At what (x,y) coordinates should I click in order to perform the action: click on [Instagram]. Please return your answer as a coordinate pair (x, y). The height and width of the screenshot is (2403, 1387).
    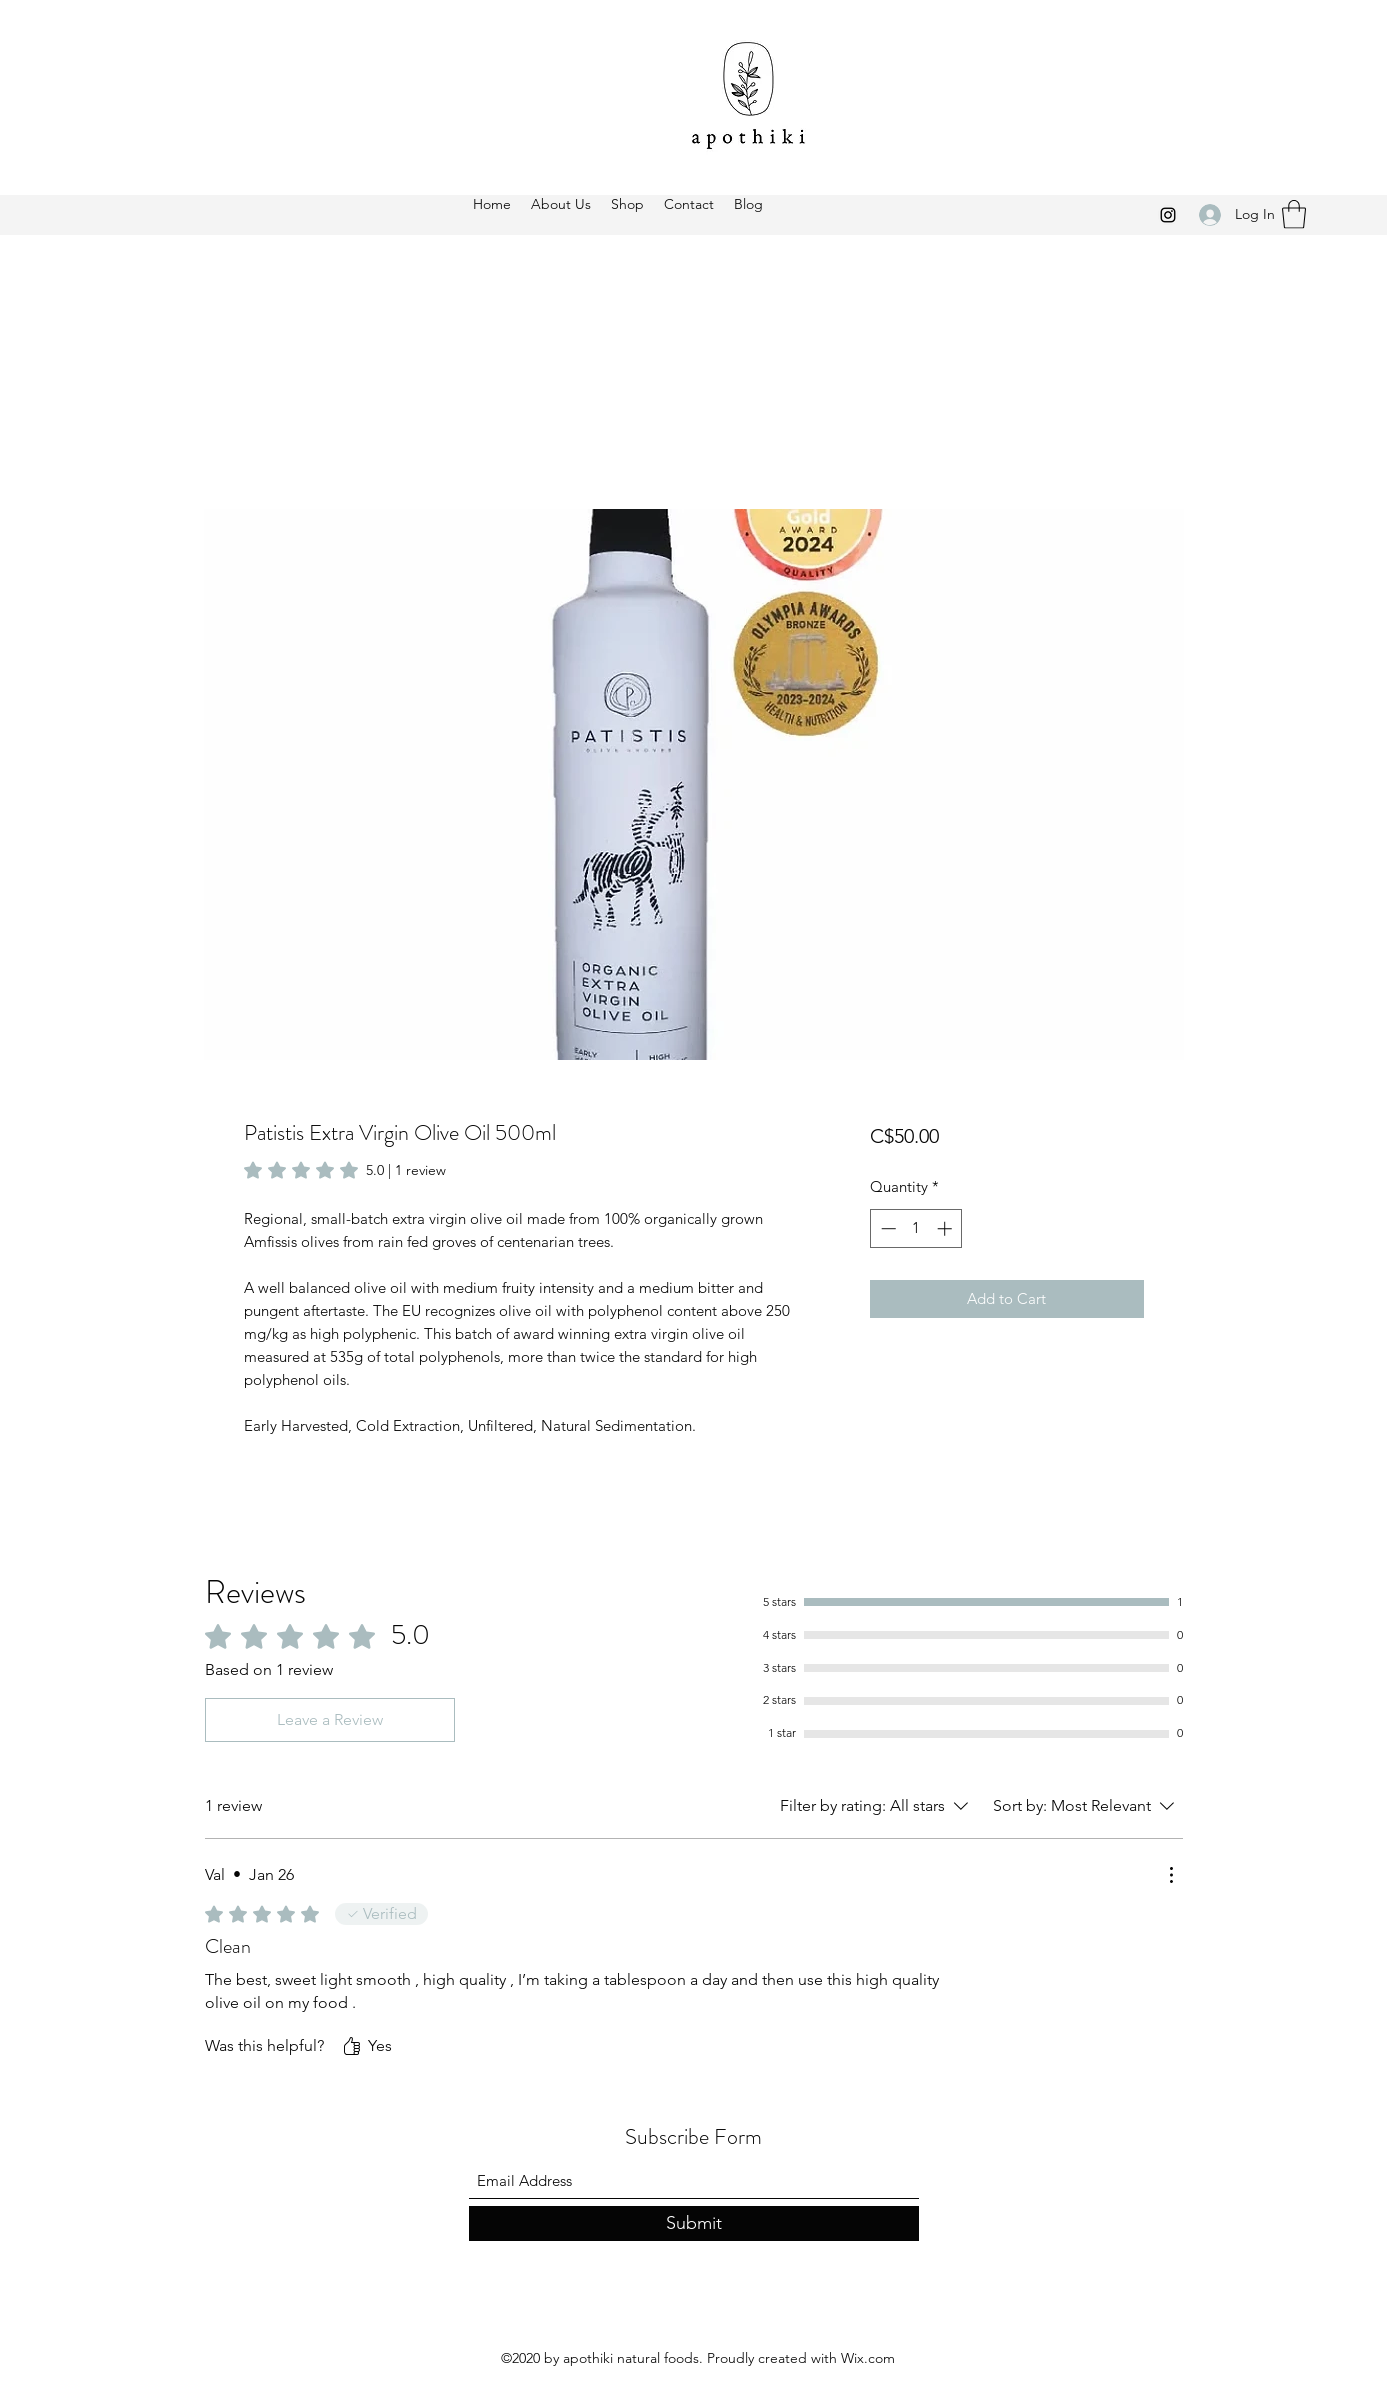
    Looking at the image, I should click on (1168, 215).